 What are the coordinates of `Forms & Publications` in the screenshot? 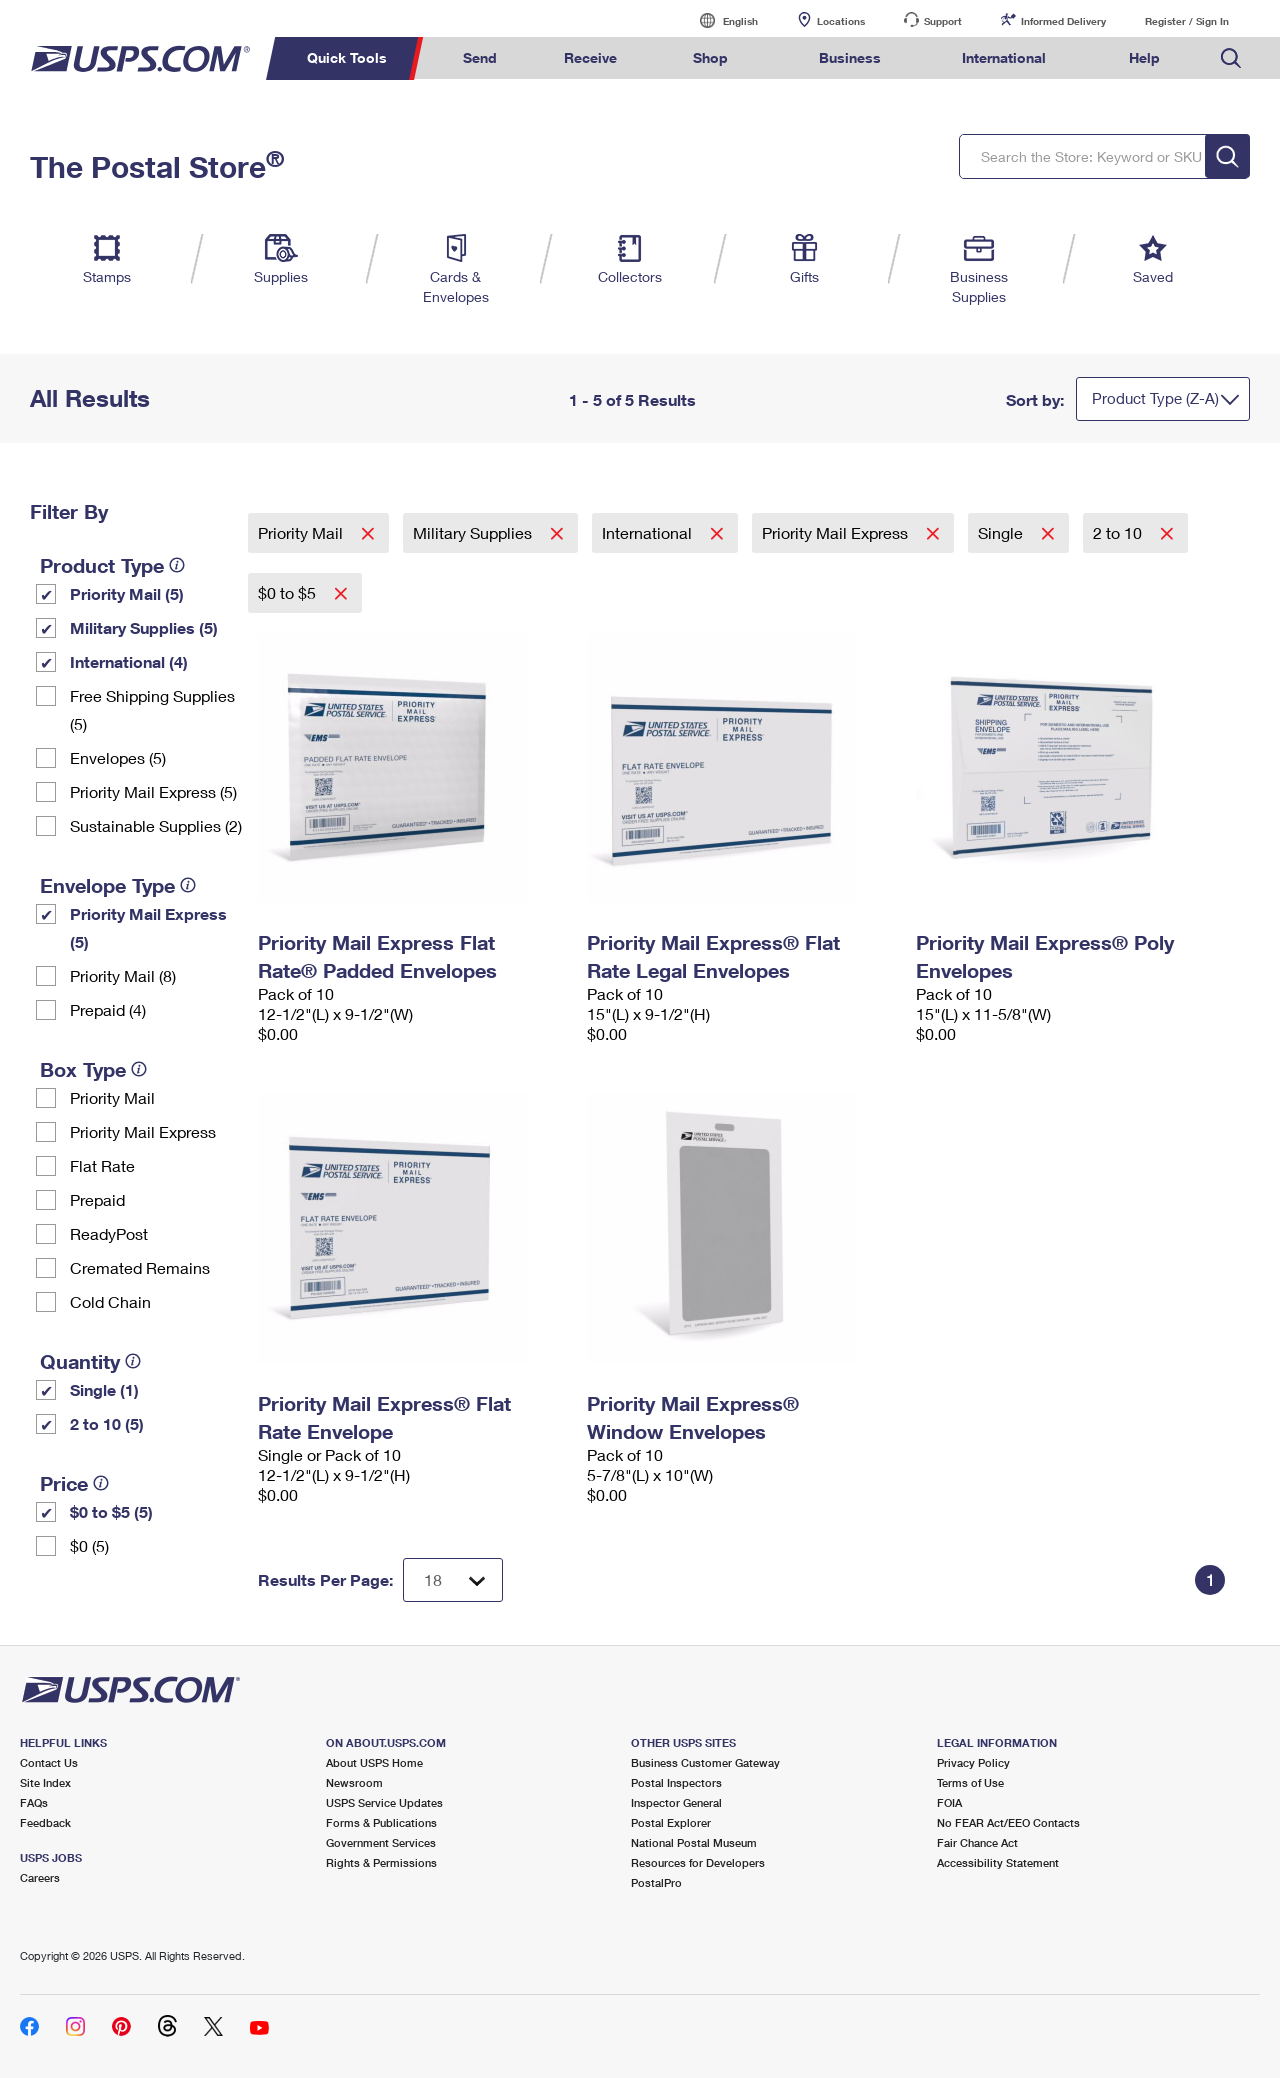 It's located at (381, 1822).